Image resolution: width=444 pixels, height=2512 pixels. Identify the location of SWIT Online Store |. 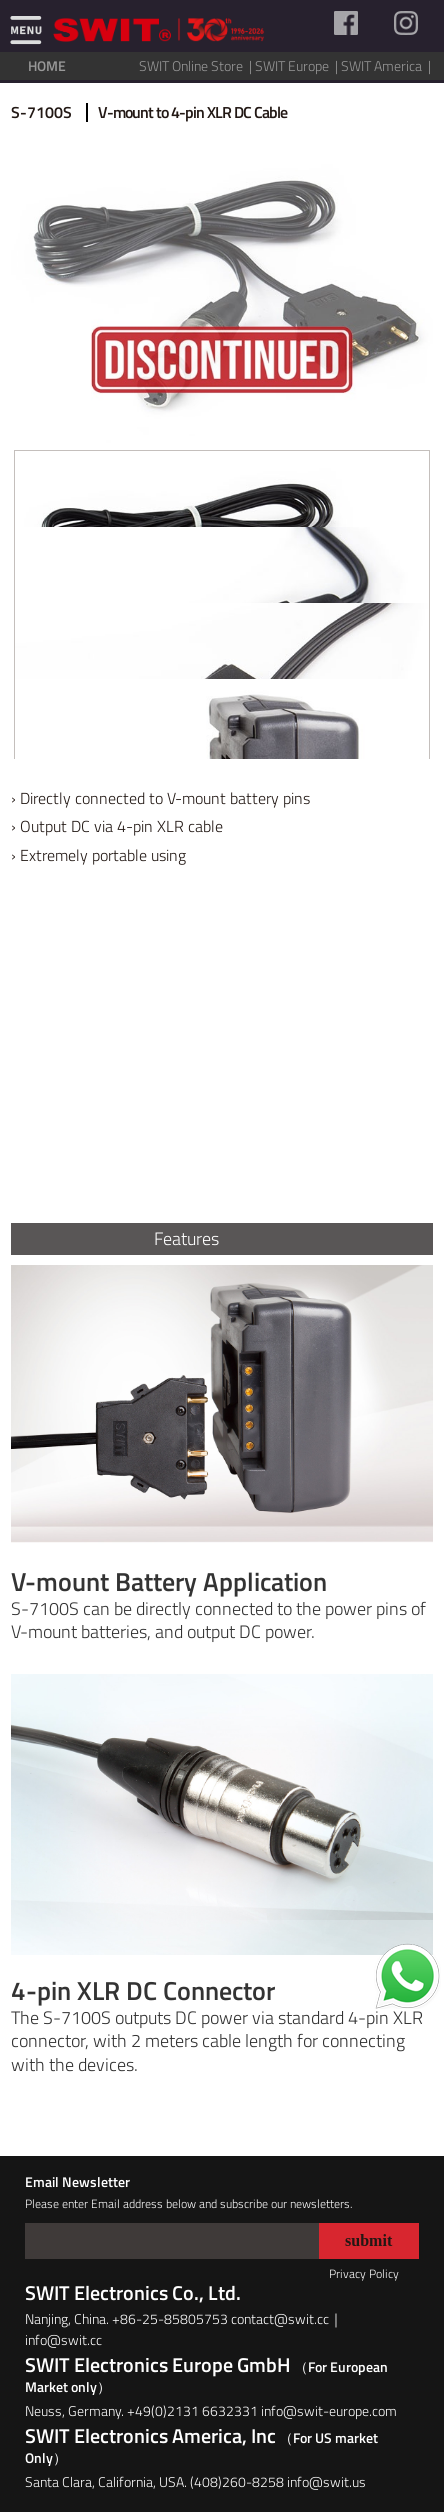
(197, 65).